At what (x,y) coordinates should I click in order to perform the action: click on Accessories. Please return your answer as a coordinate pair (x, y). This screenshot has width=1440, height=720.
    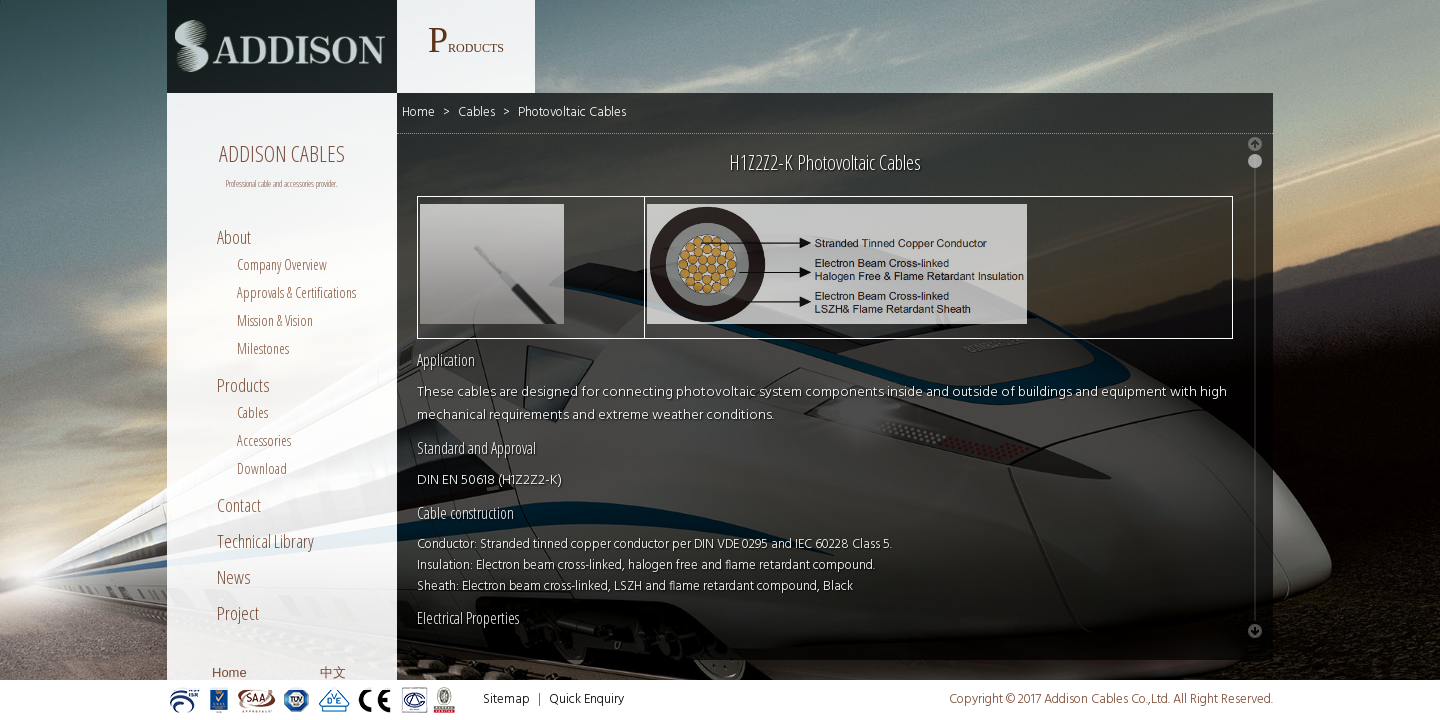
    Looking at the image, I should click on (264, 440).